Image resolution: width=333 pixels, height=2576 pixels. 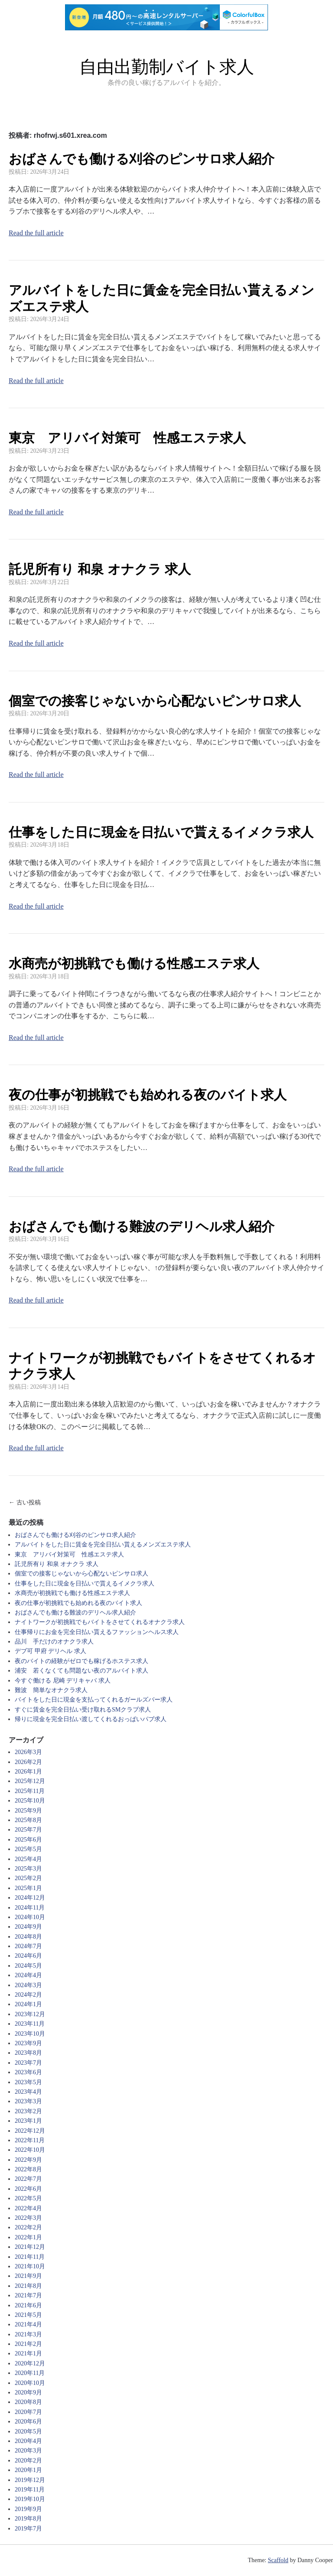 What do you see at coordinates (28, 1936) in the screenshot?
I see `2024年8月` at bounding box center [28, 1936].